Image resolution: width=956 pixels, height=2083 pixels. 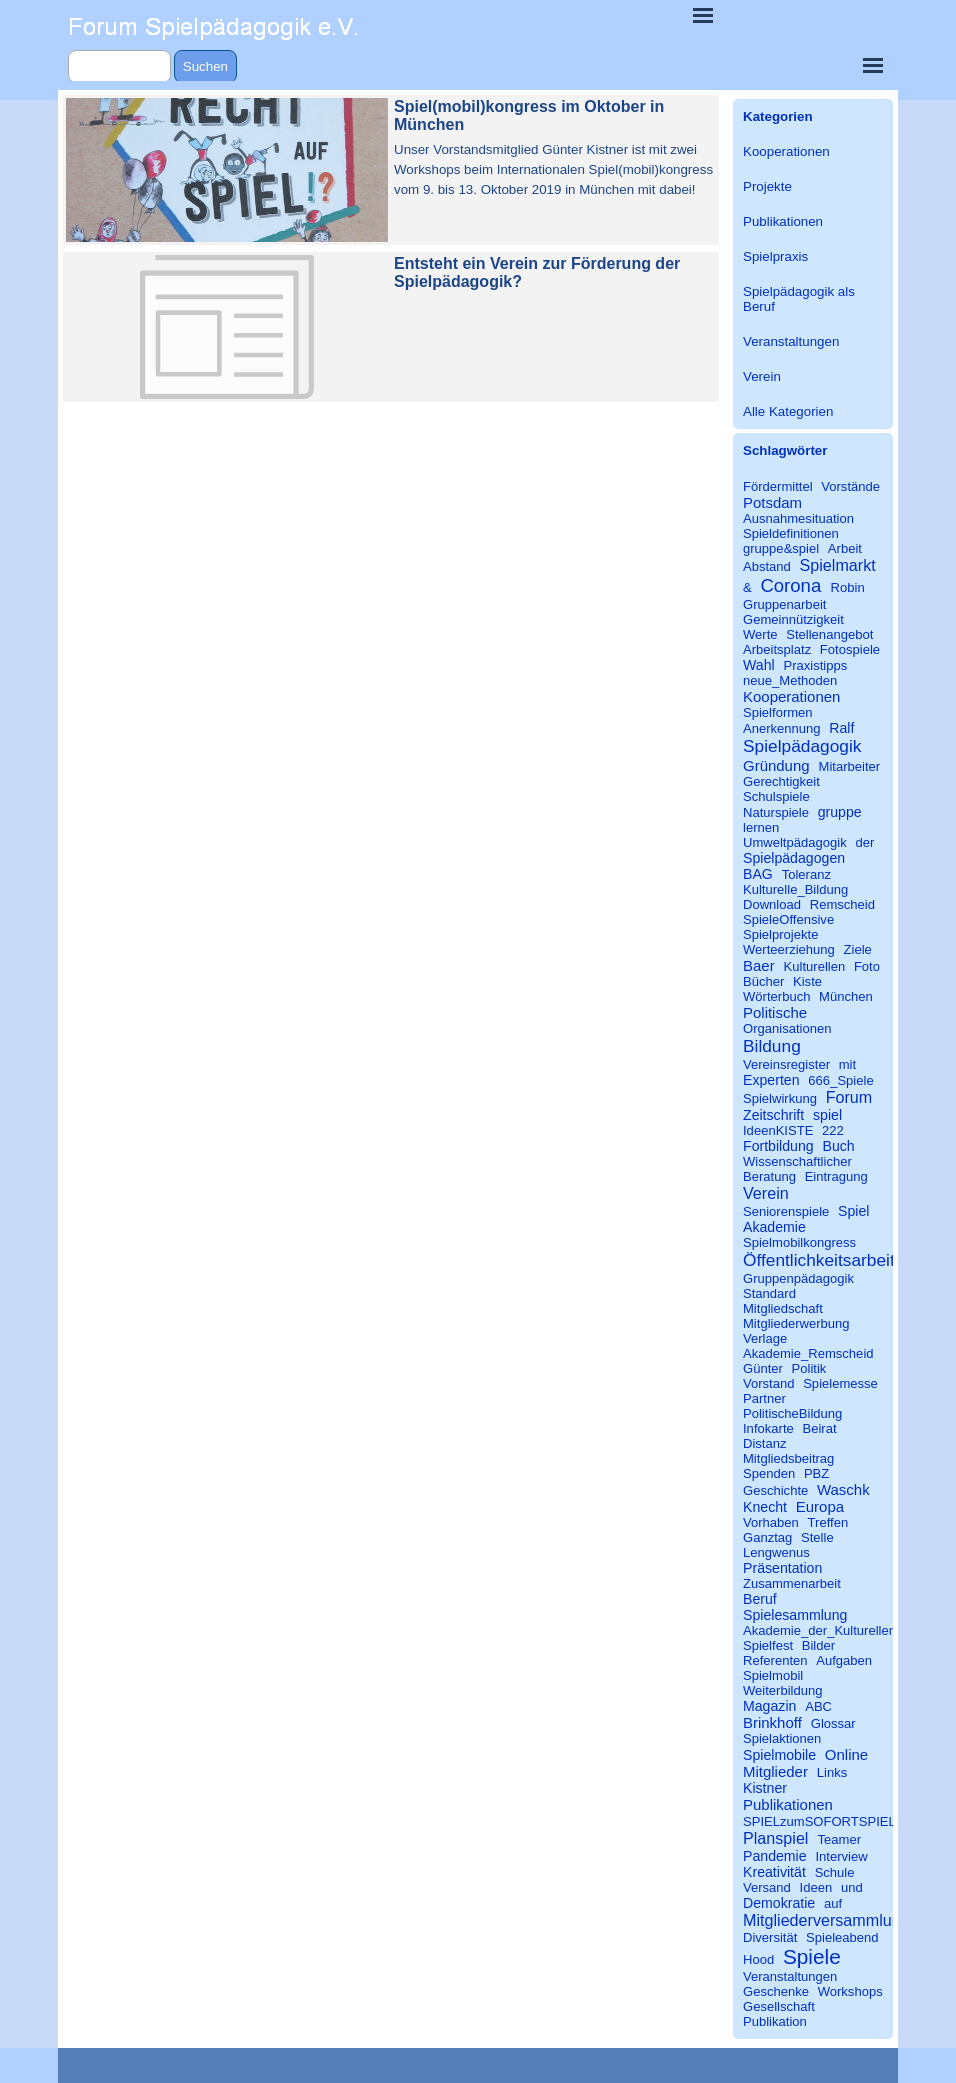 What do you see at coordinates (758, 874) in the screenshot?
I see `BAG` at bounding box center [758, 874].